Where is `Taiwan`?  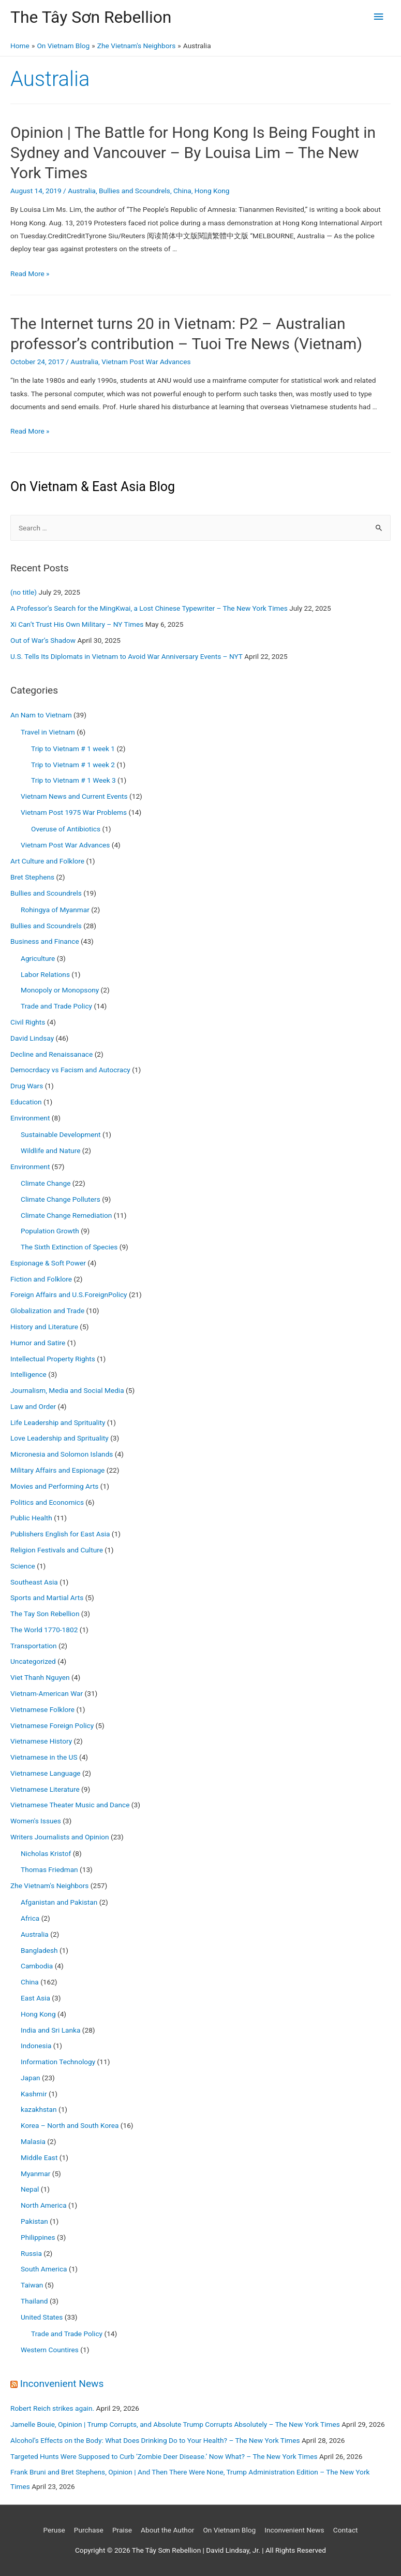 Taiwan is located at coordinates (32, 2285).